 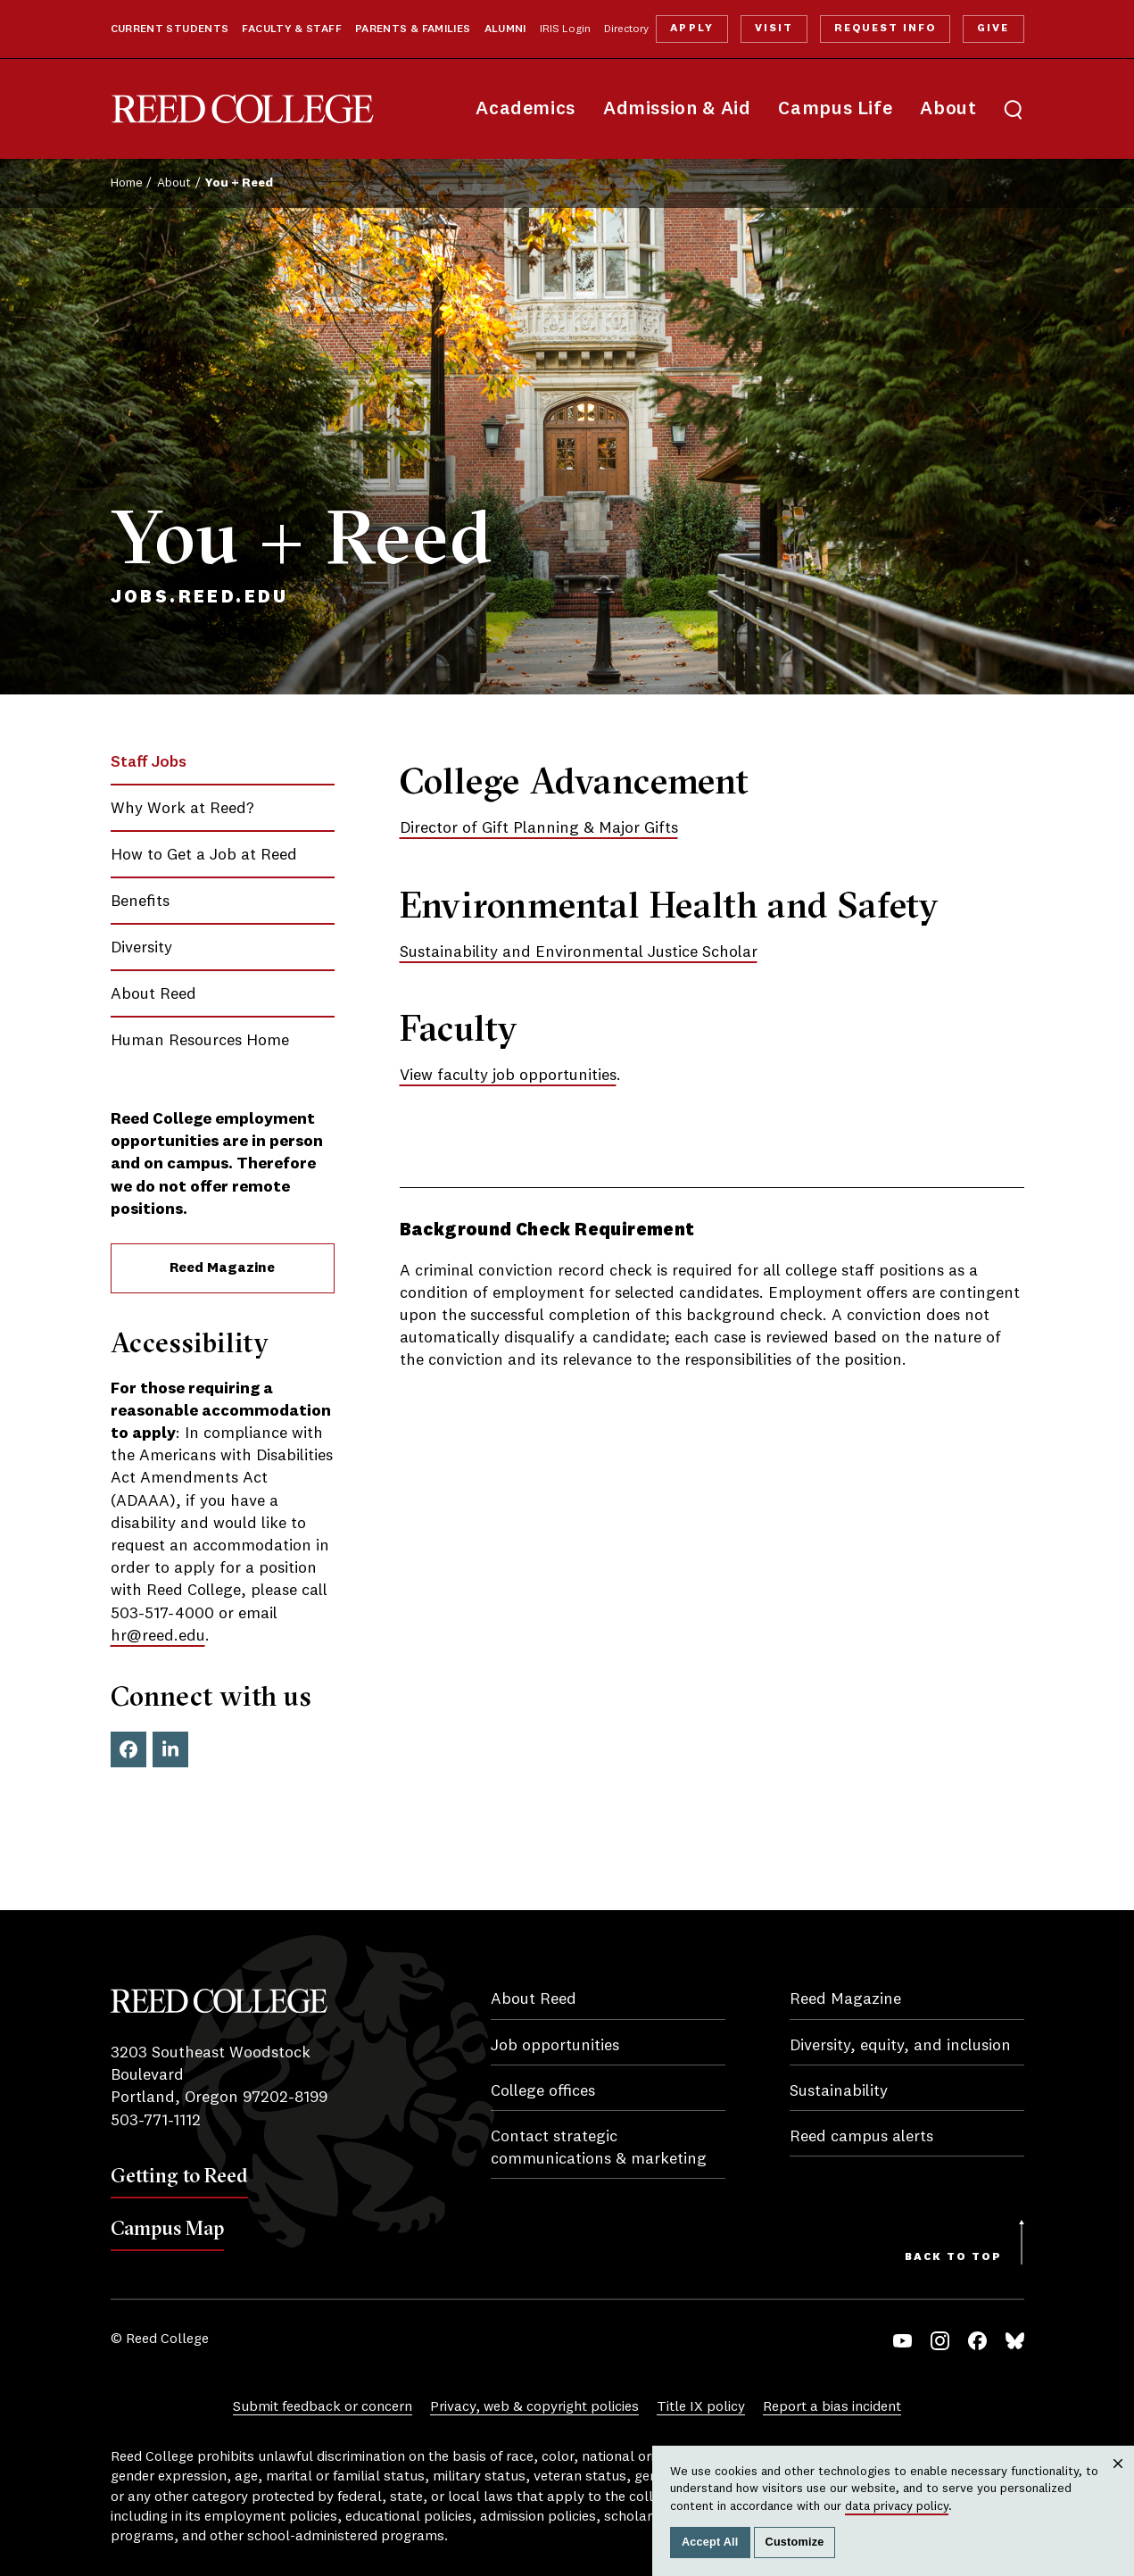 I want to click on Home, so click(x=127, y=183).